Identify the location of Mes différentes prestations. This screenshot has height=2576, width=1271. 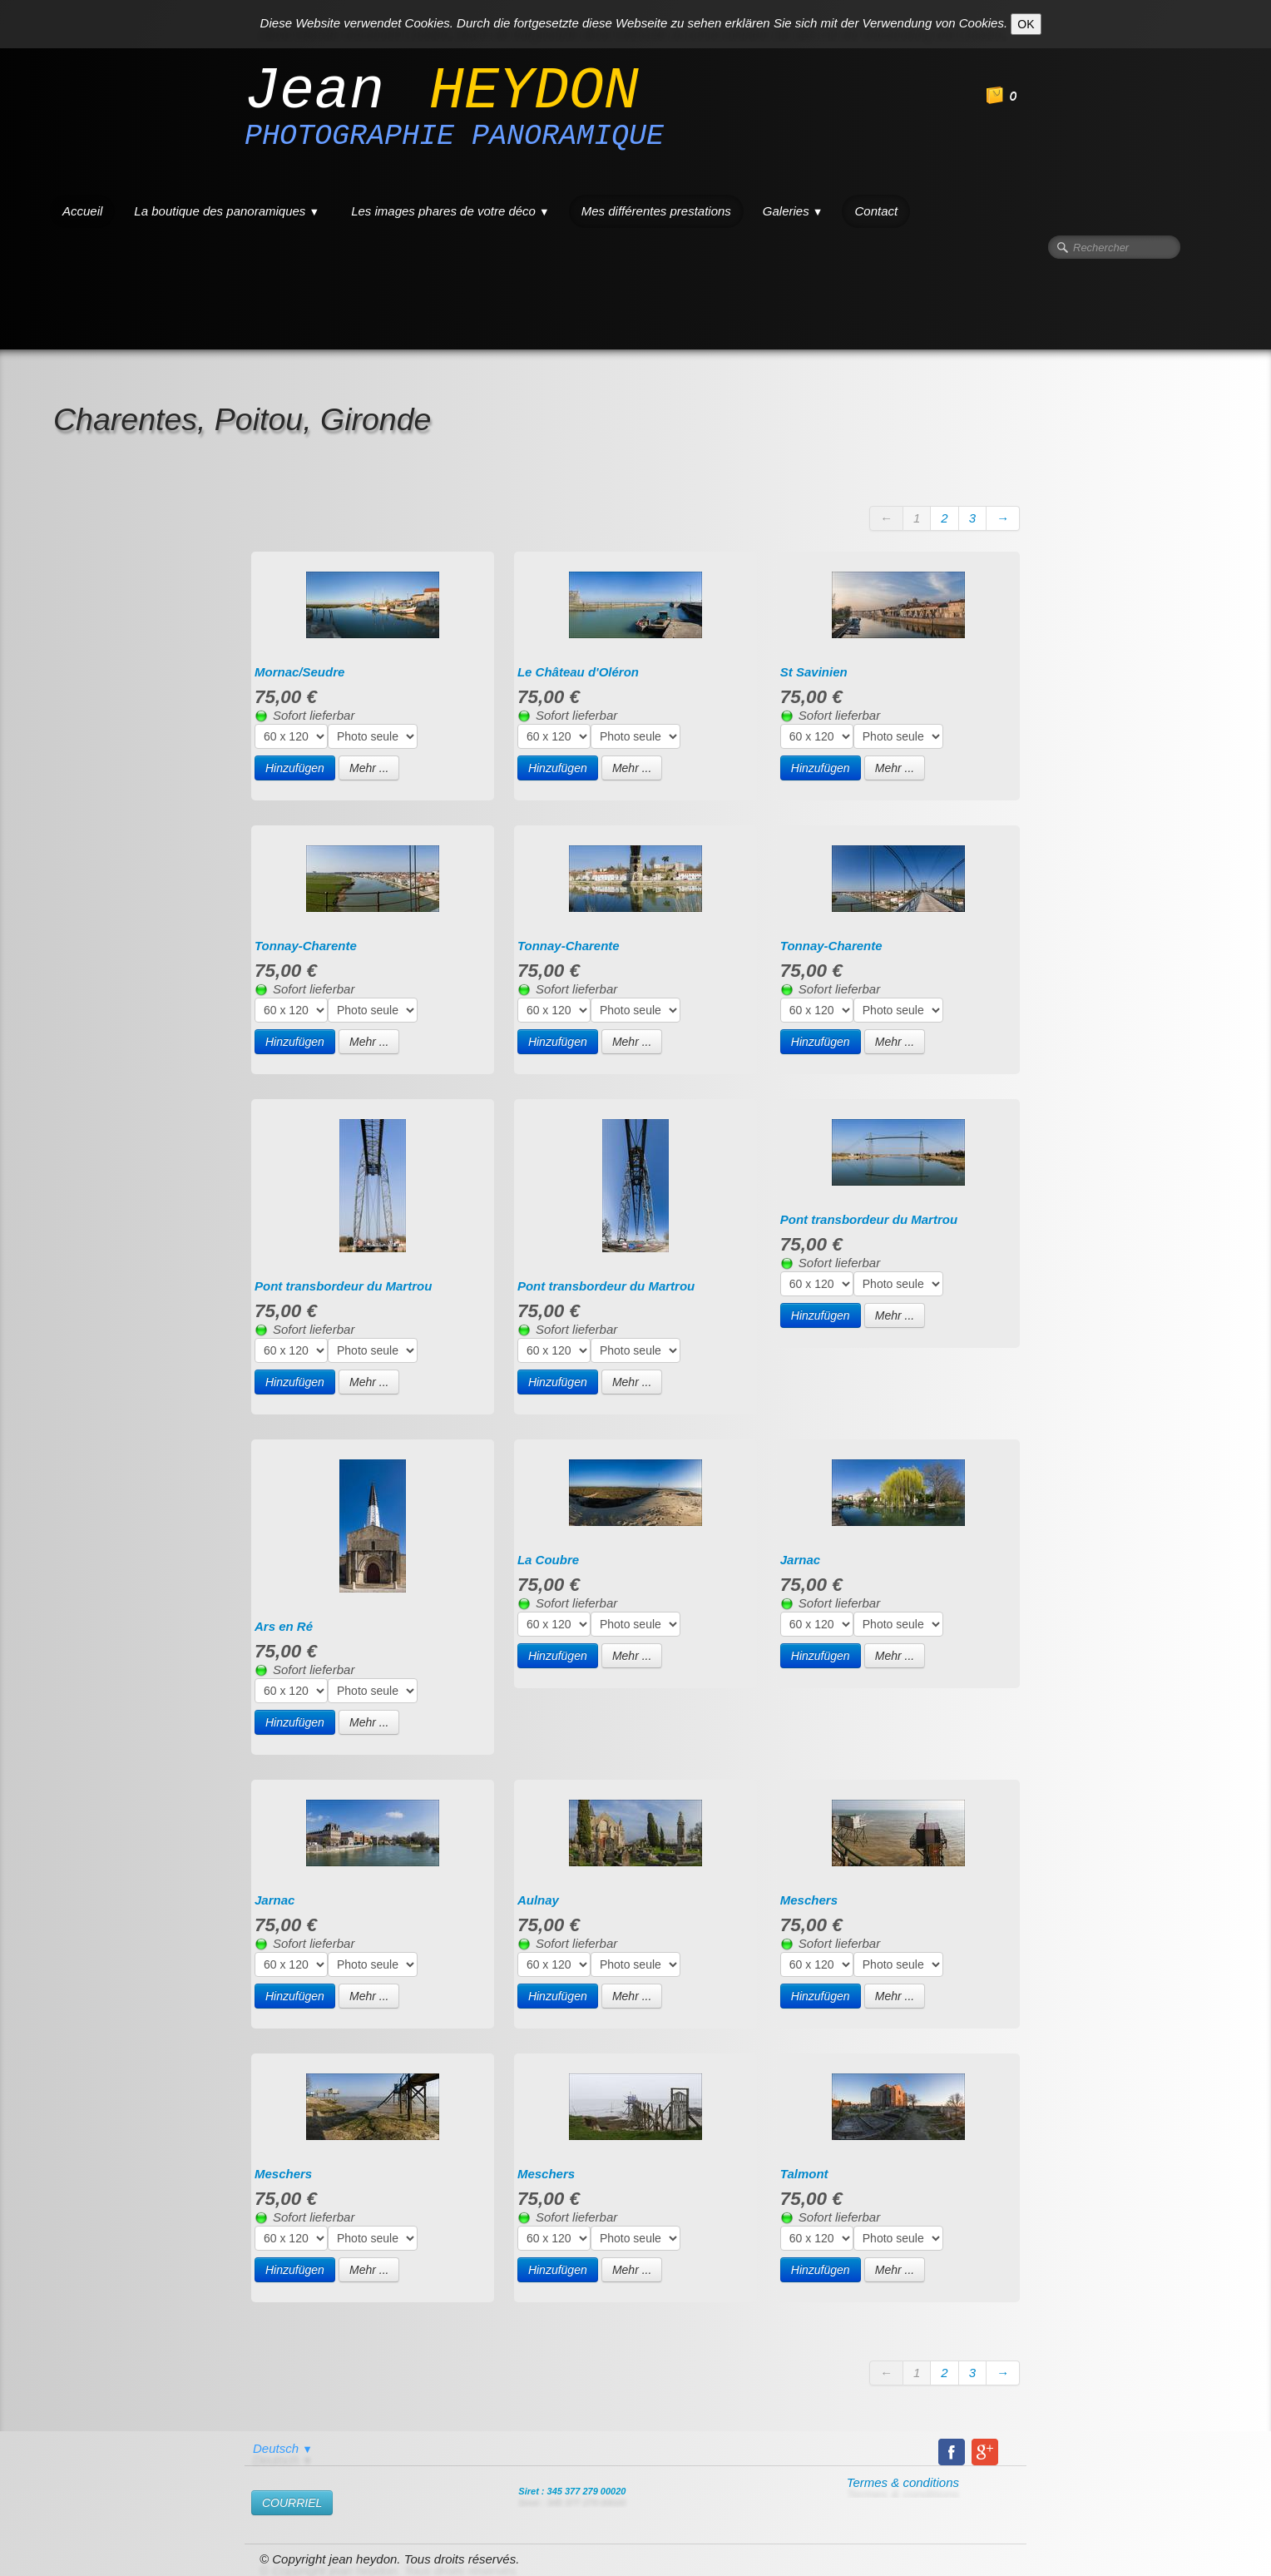
(656, 211).